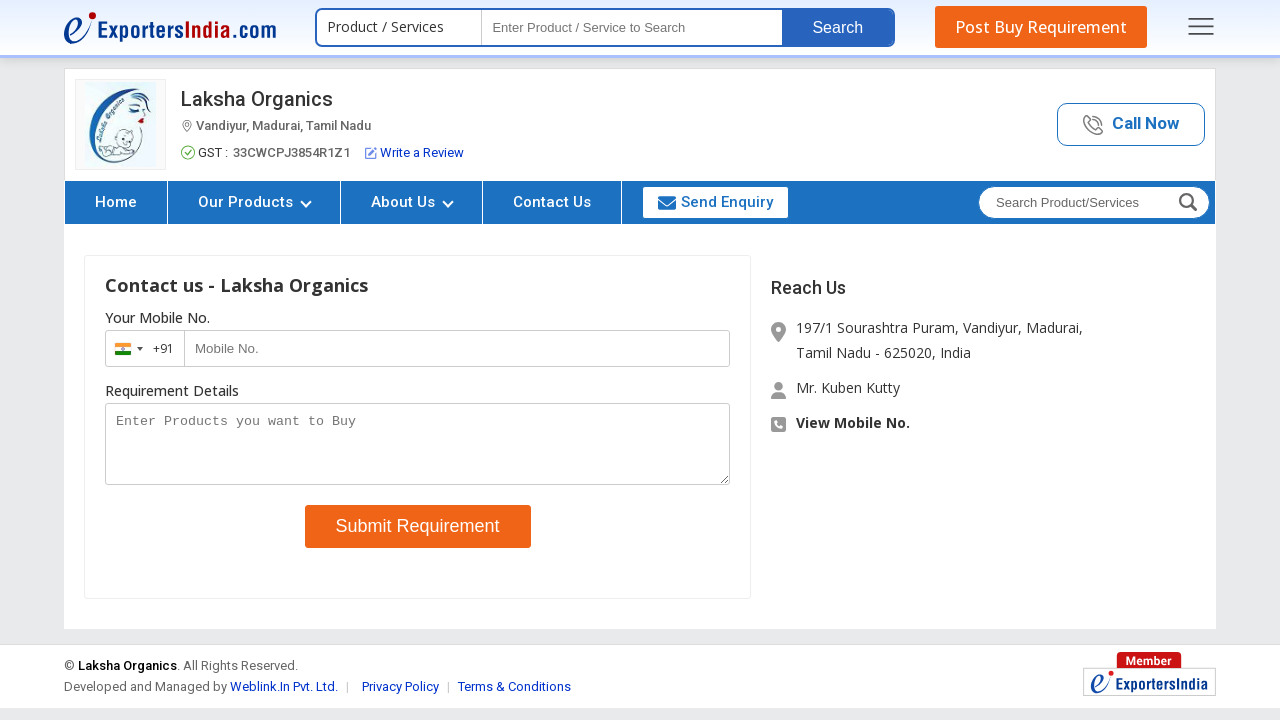  I want to click on Your Mobile No., so click(157, 318).